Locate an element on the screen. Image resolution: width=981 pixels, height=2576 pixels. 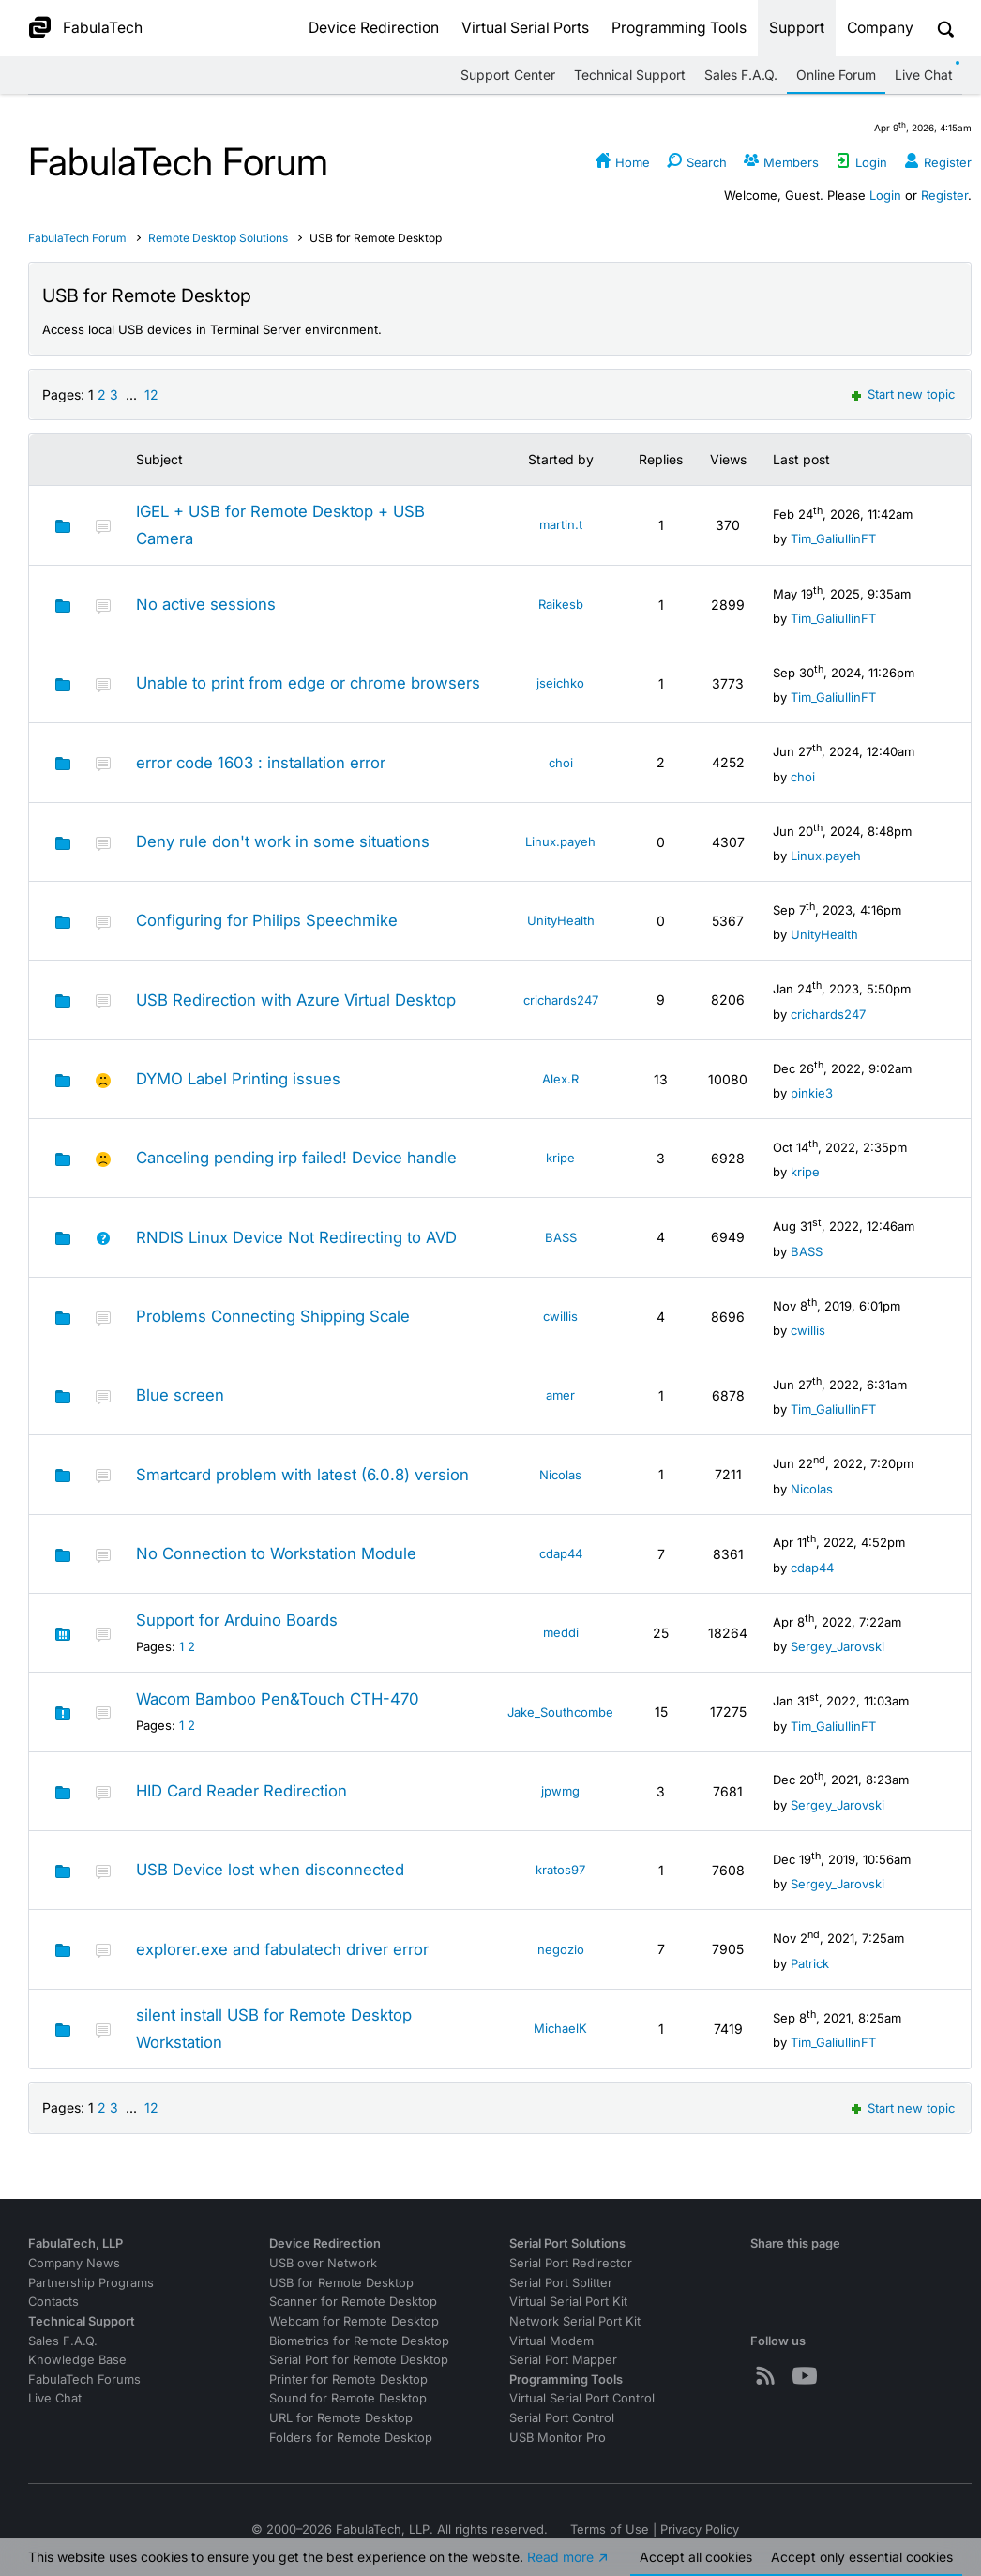
Virtual Serial Port Kit is located at coordinates (568, 2302).